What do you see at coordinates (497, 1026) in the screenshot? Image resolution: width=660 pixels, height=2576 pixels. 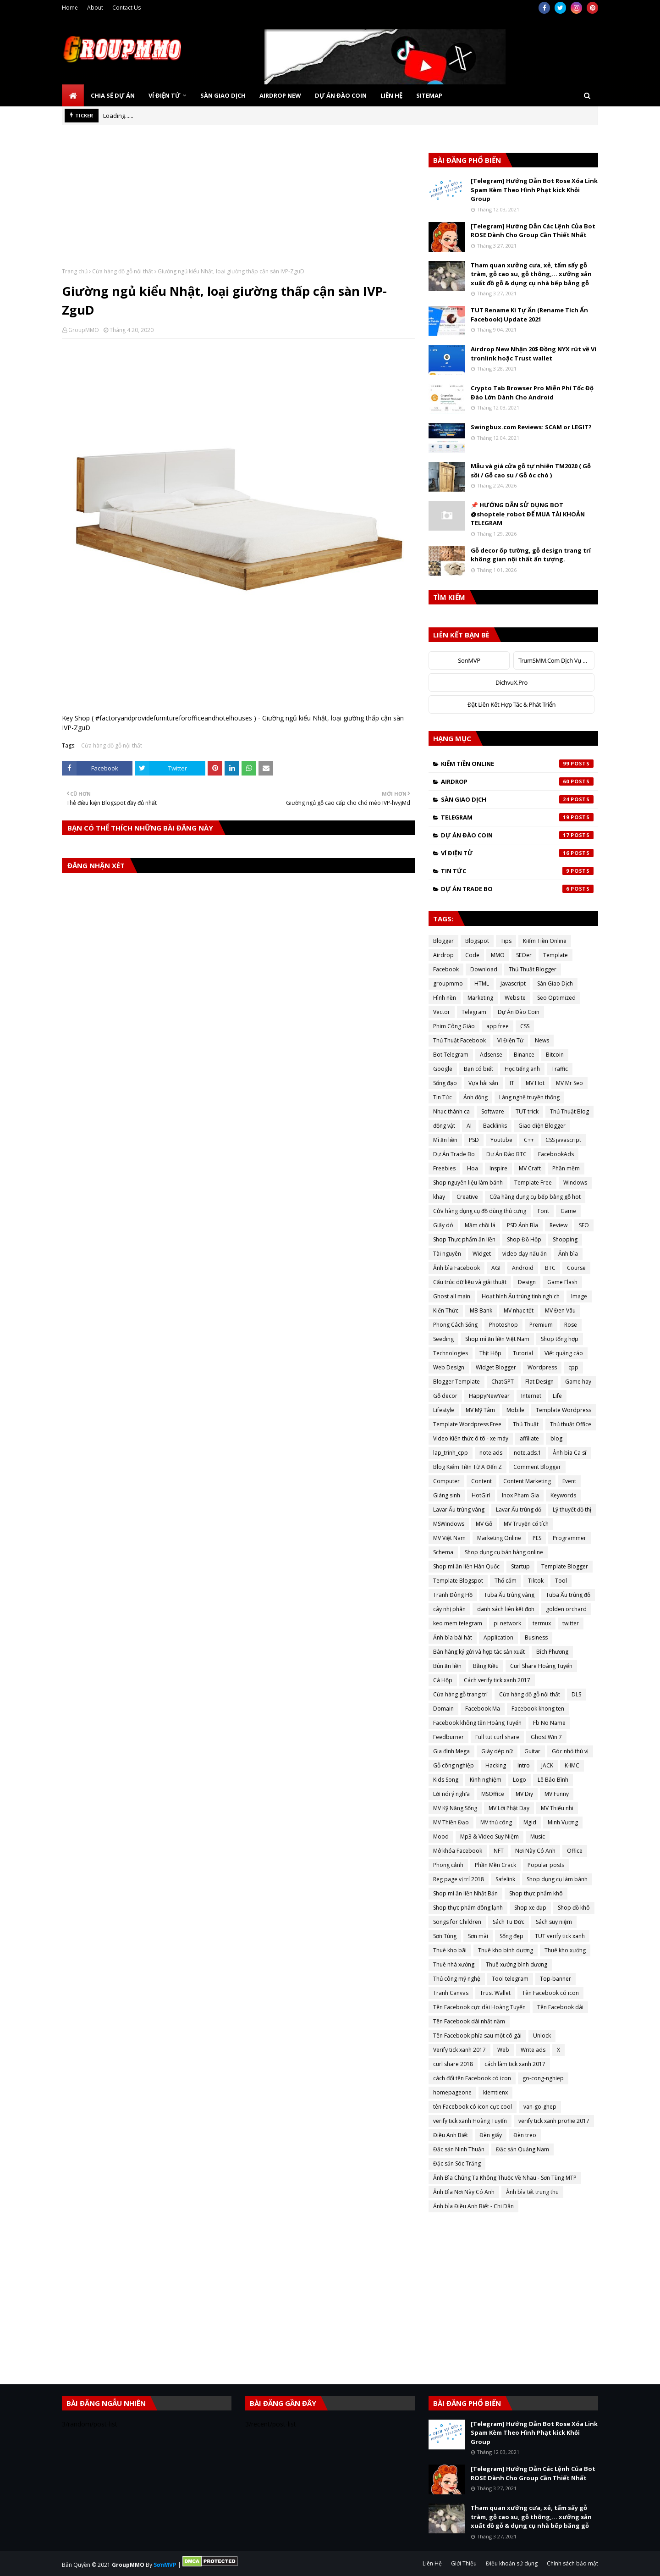 I see `app free` at bounding box center [497, 1026].